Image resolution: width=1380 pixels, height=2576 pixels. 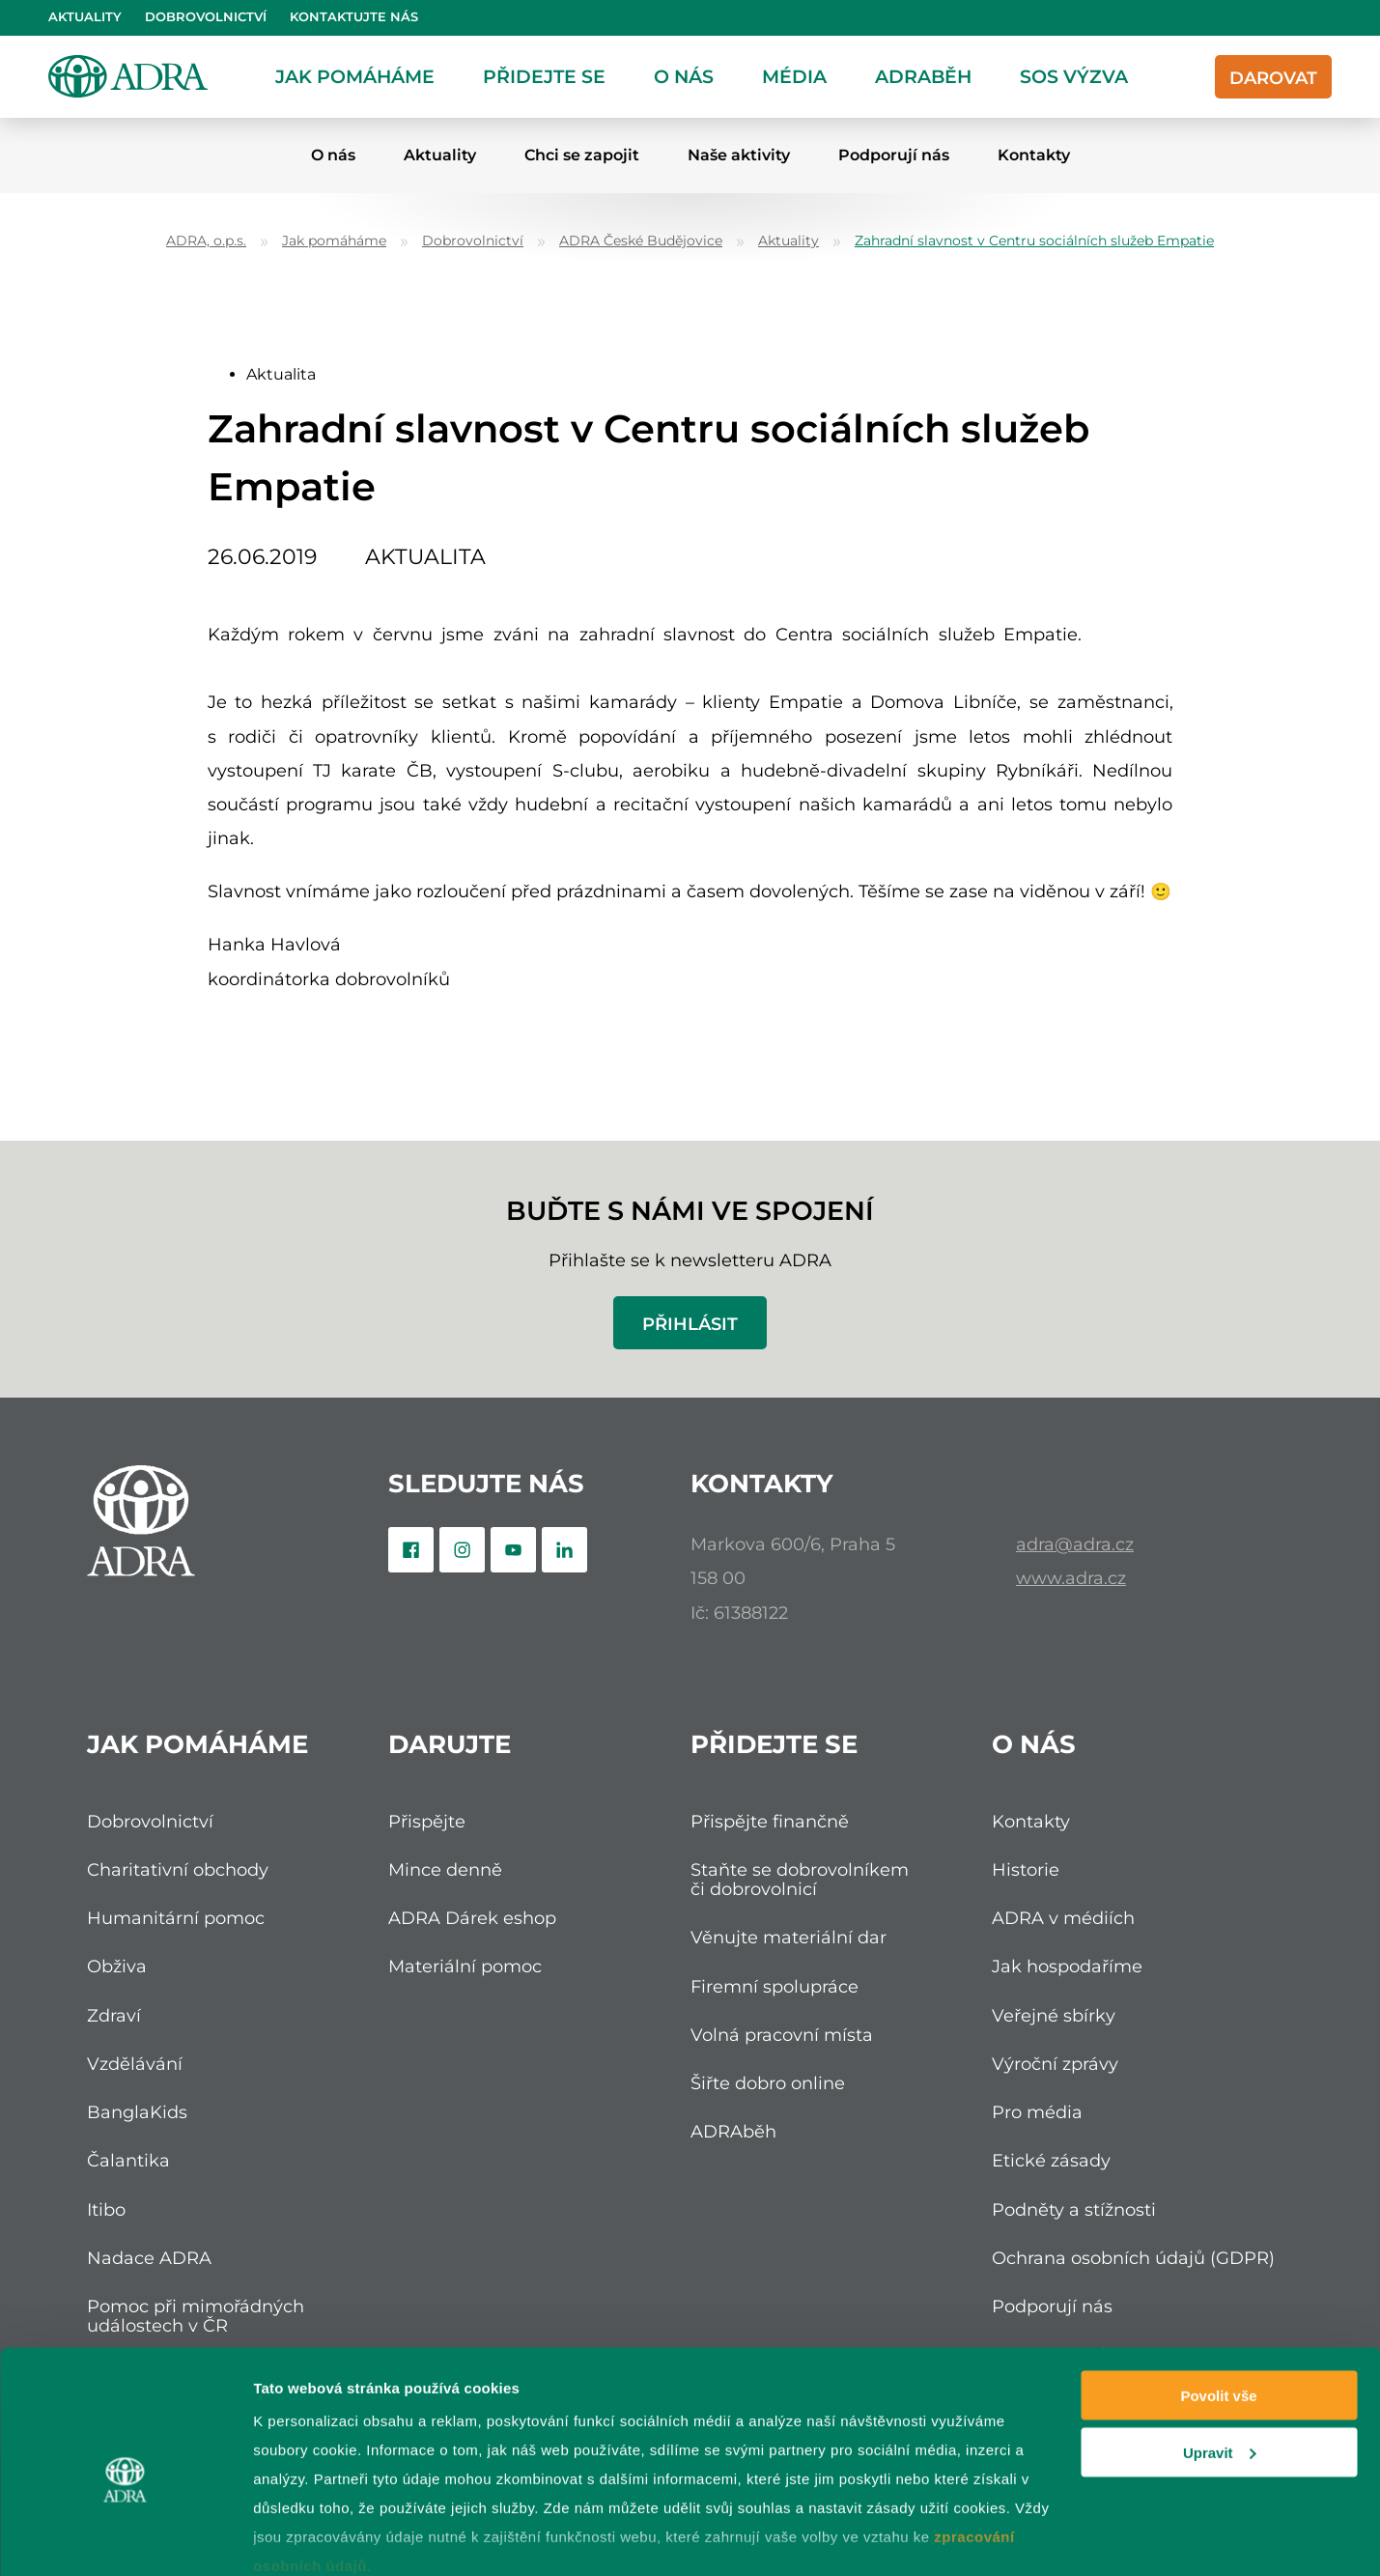 I want to click on Kontaktujte nás, so click(x=354, y=17).